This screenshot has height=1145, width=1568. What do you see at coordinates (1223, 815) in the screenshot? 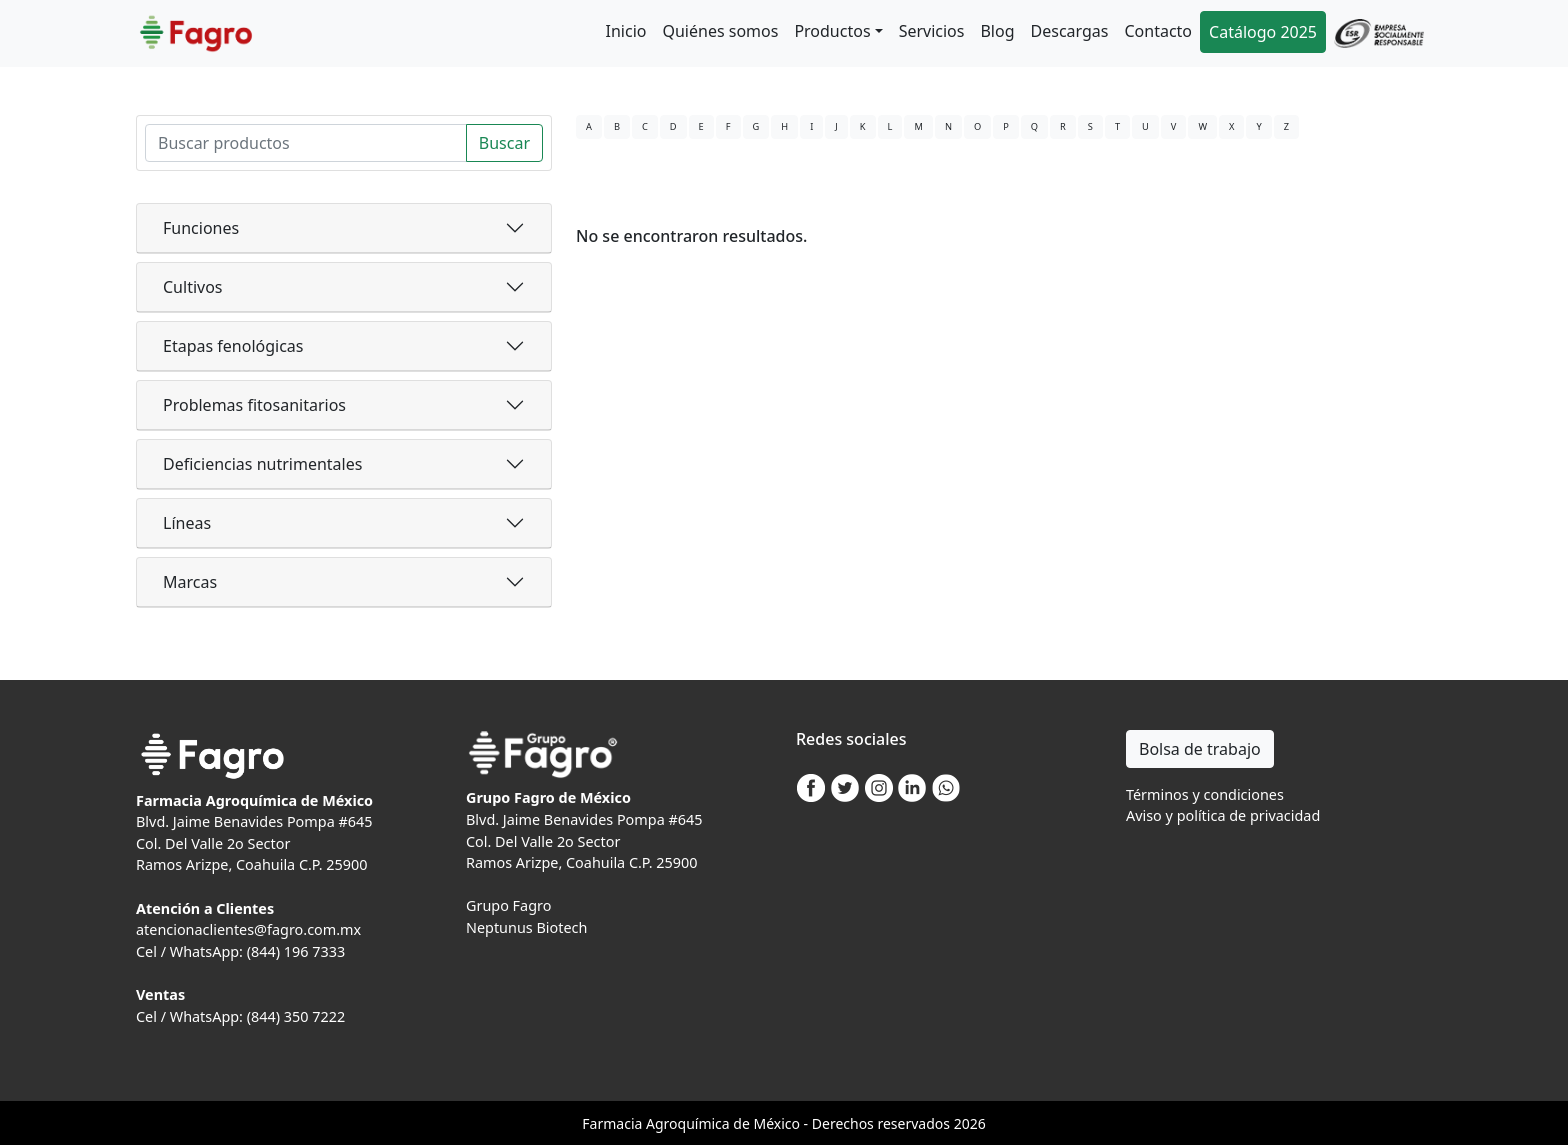
I see `Aviso y política de privacidad` at bounding box center [1223, 815].